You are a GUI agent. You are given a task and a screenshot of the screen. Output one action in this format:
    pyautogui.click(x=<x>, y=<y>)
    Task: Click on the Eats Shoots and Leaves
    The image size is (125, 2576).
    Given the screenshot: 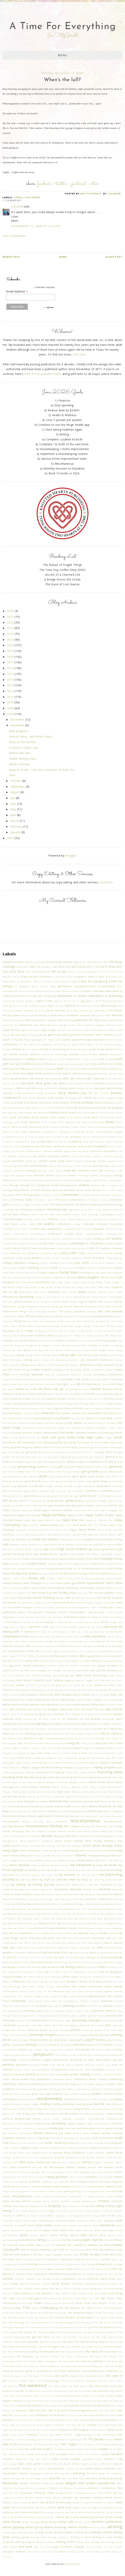 What is the action you would take?
    pyautogui.click(x=92, y=1355)
    